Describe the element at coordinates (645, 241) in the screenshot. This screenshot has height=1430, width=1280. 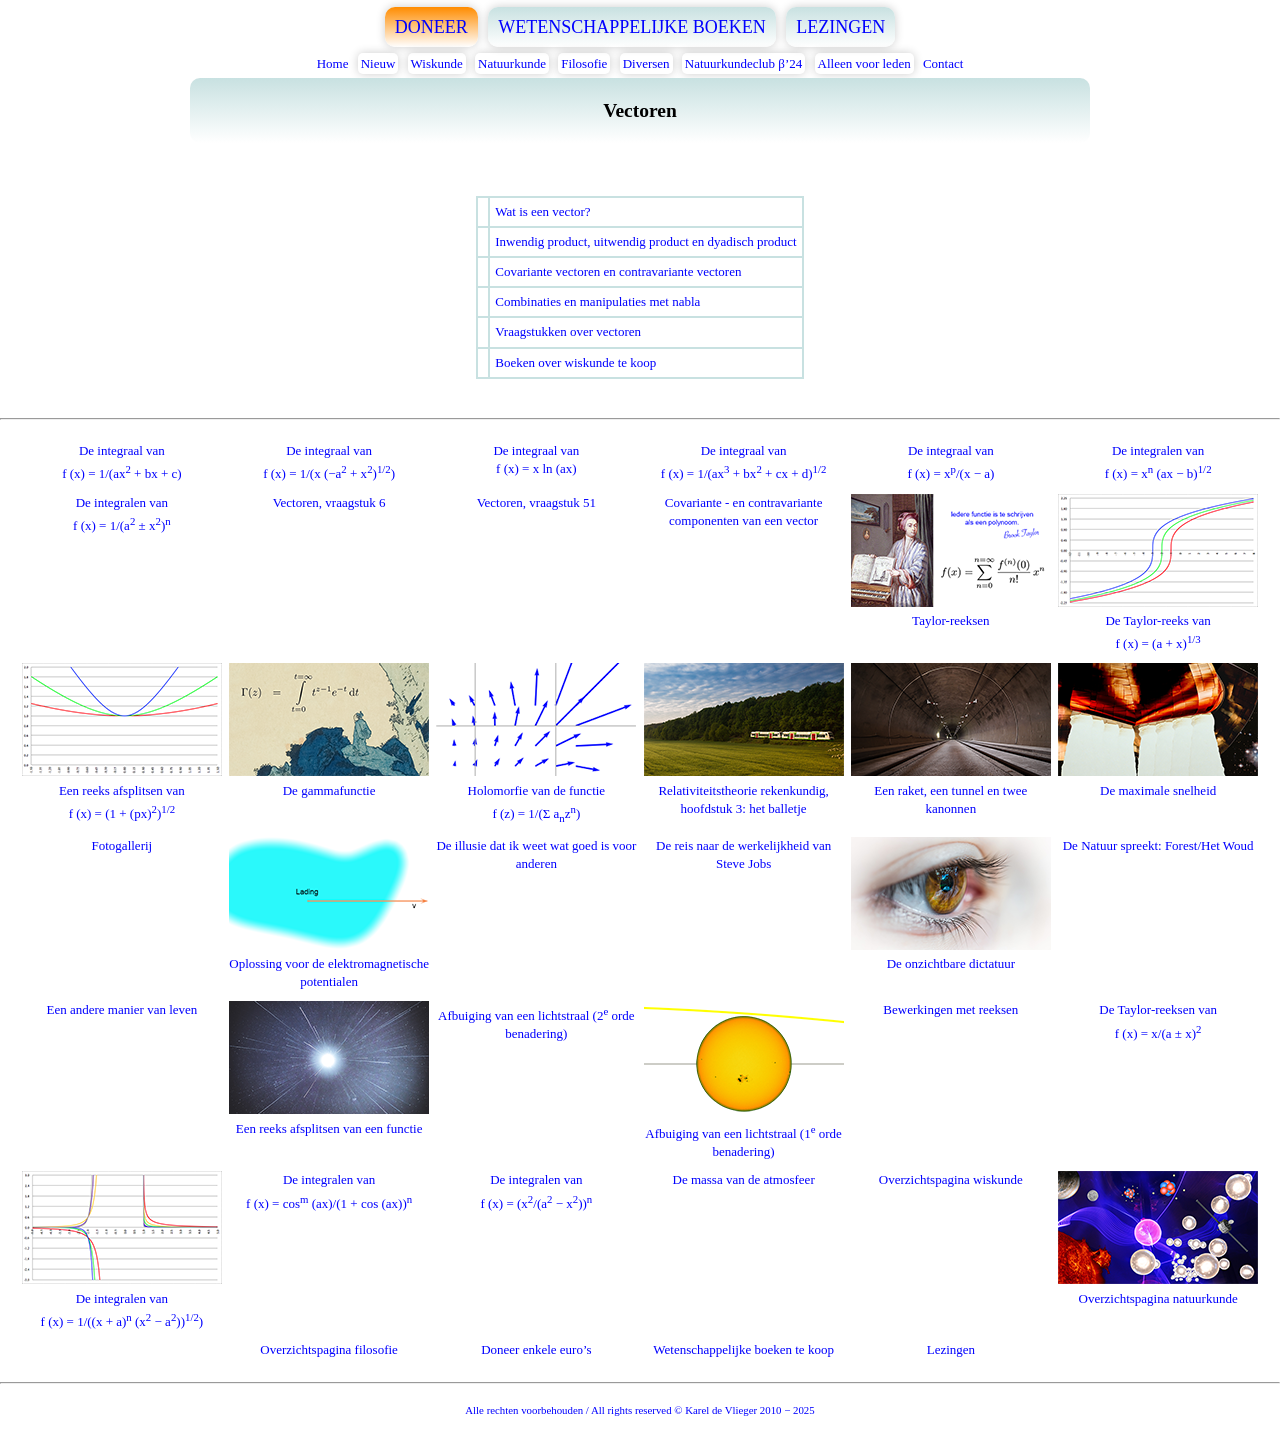
I see `Inwendig product, uitwendig product en dyadisch product` at that location.